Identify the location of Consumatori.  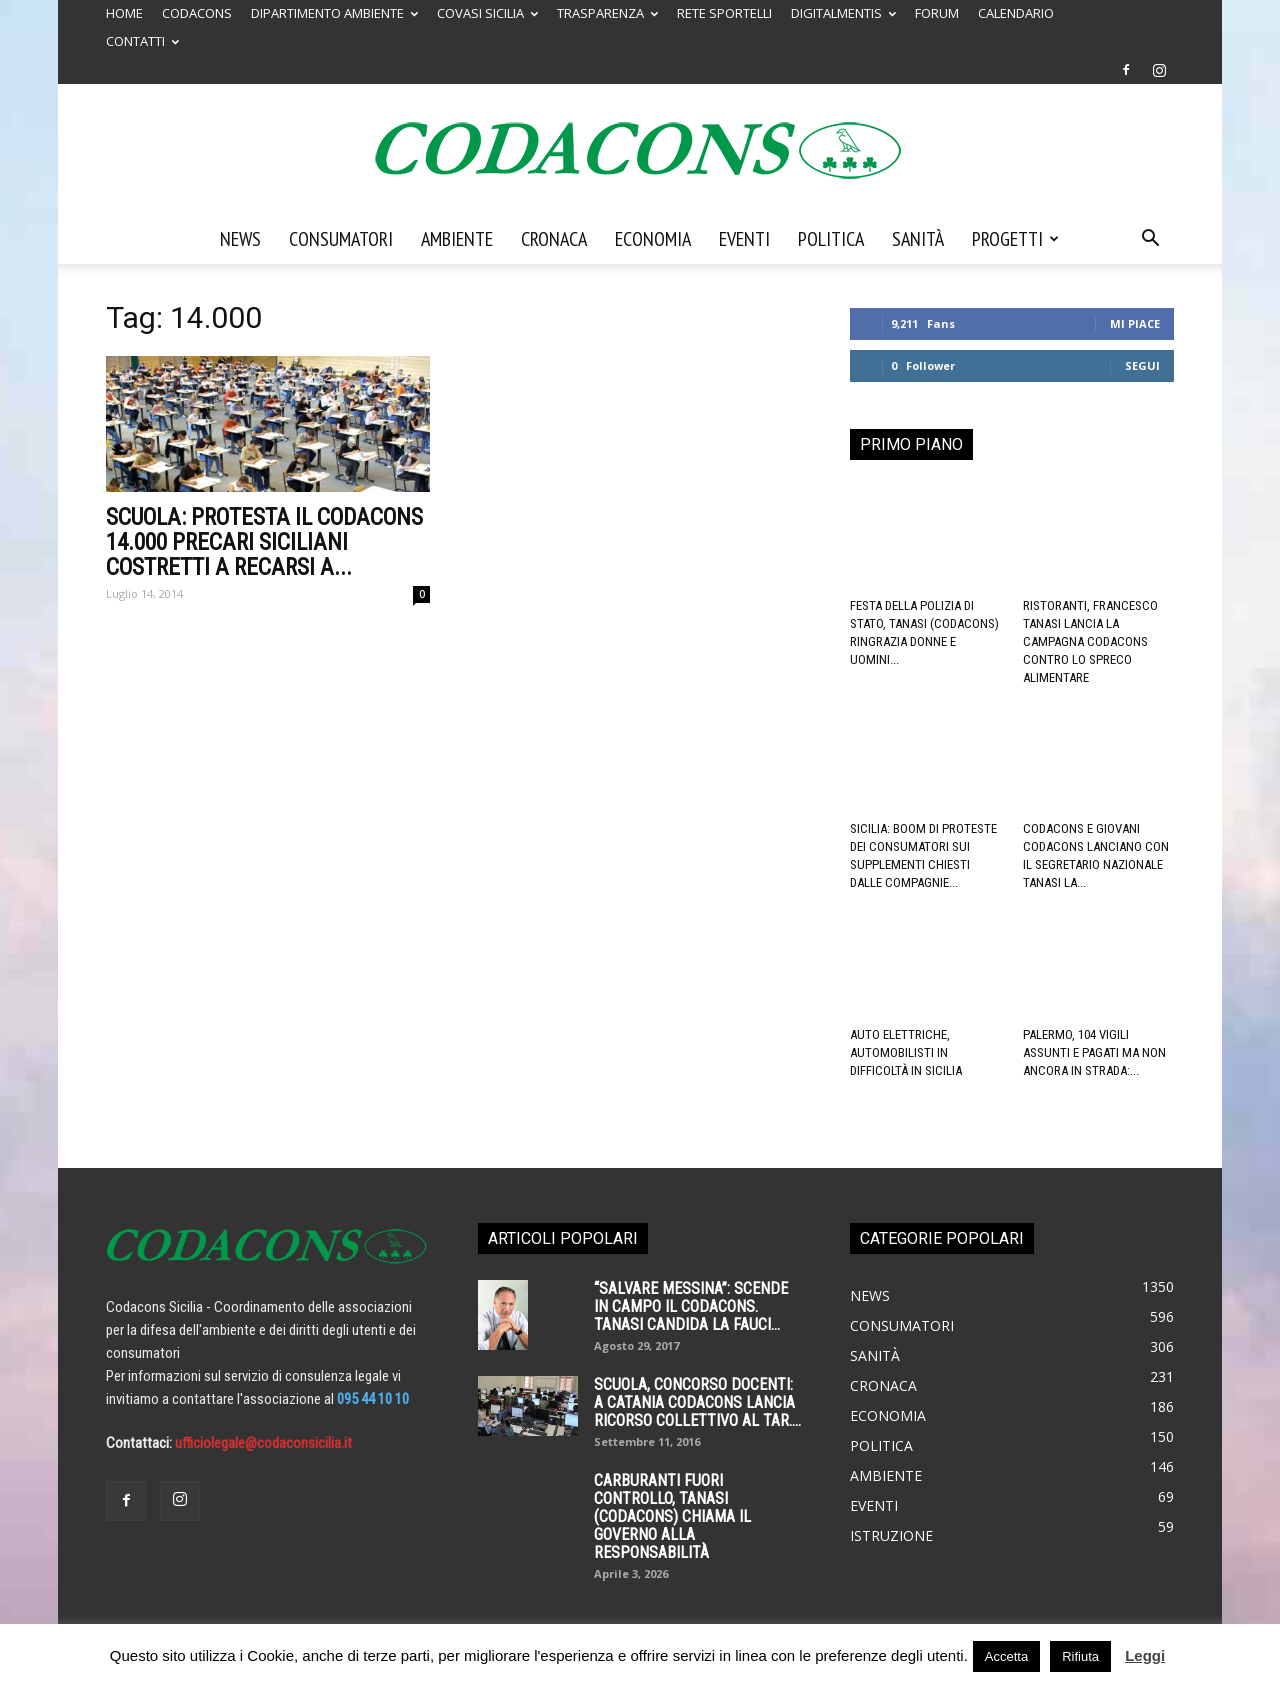
(341, 239).